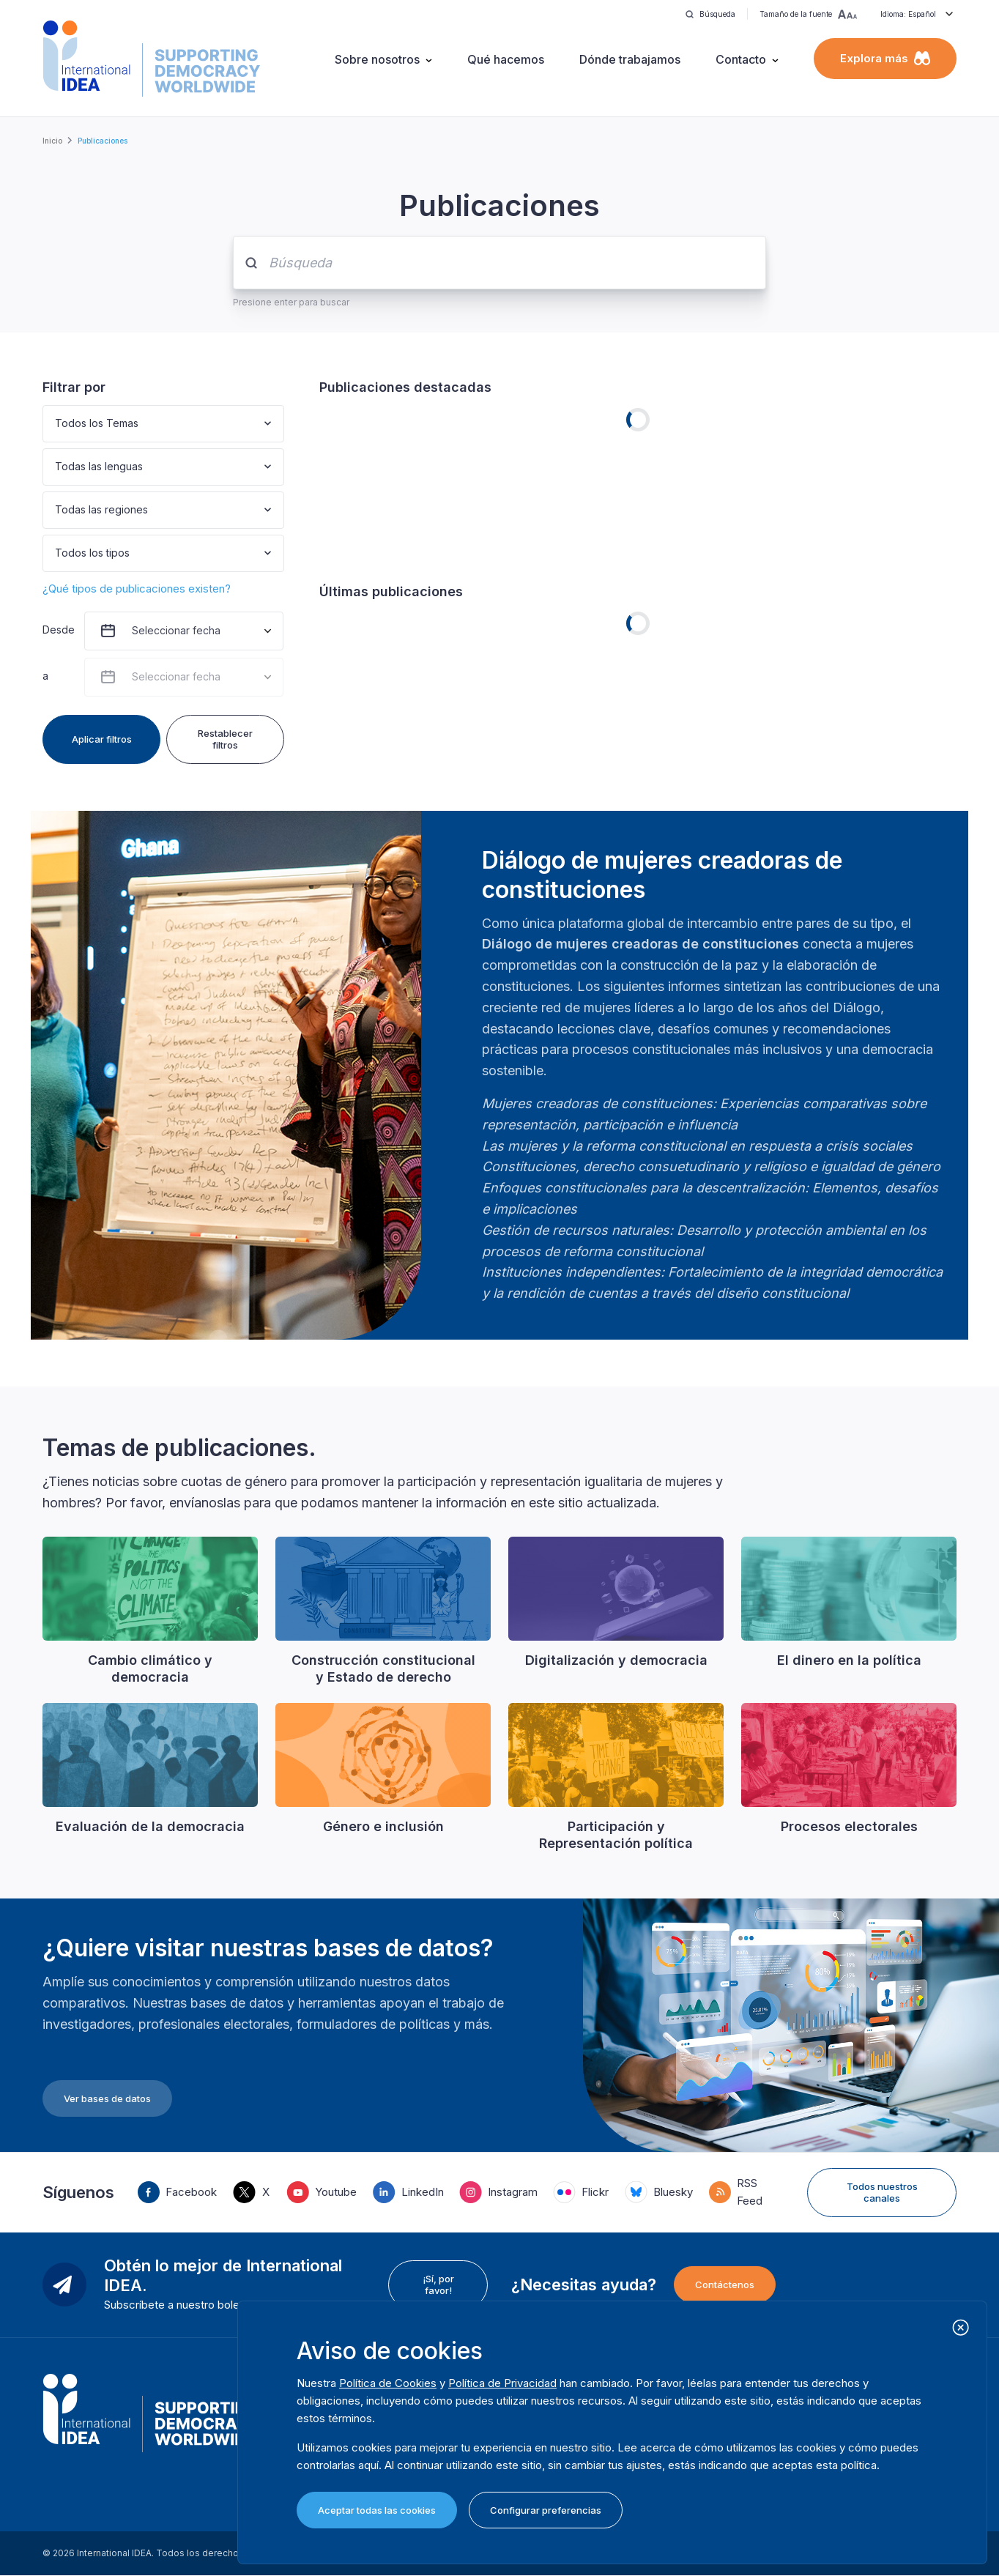  I want to click on Contacto, so click(741, 59).